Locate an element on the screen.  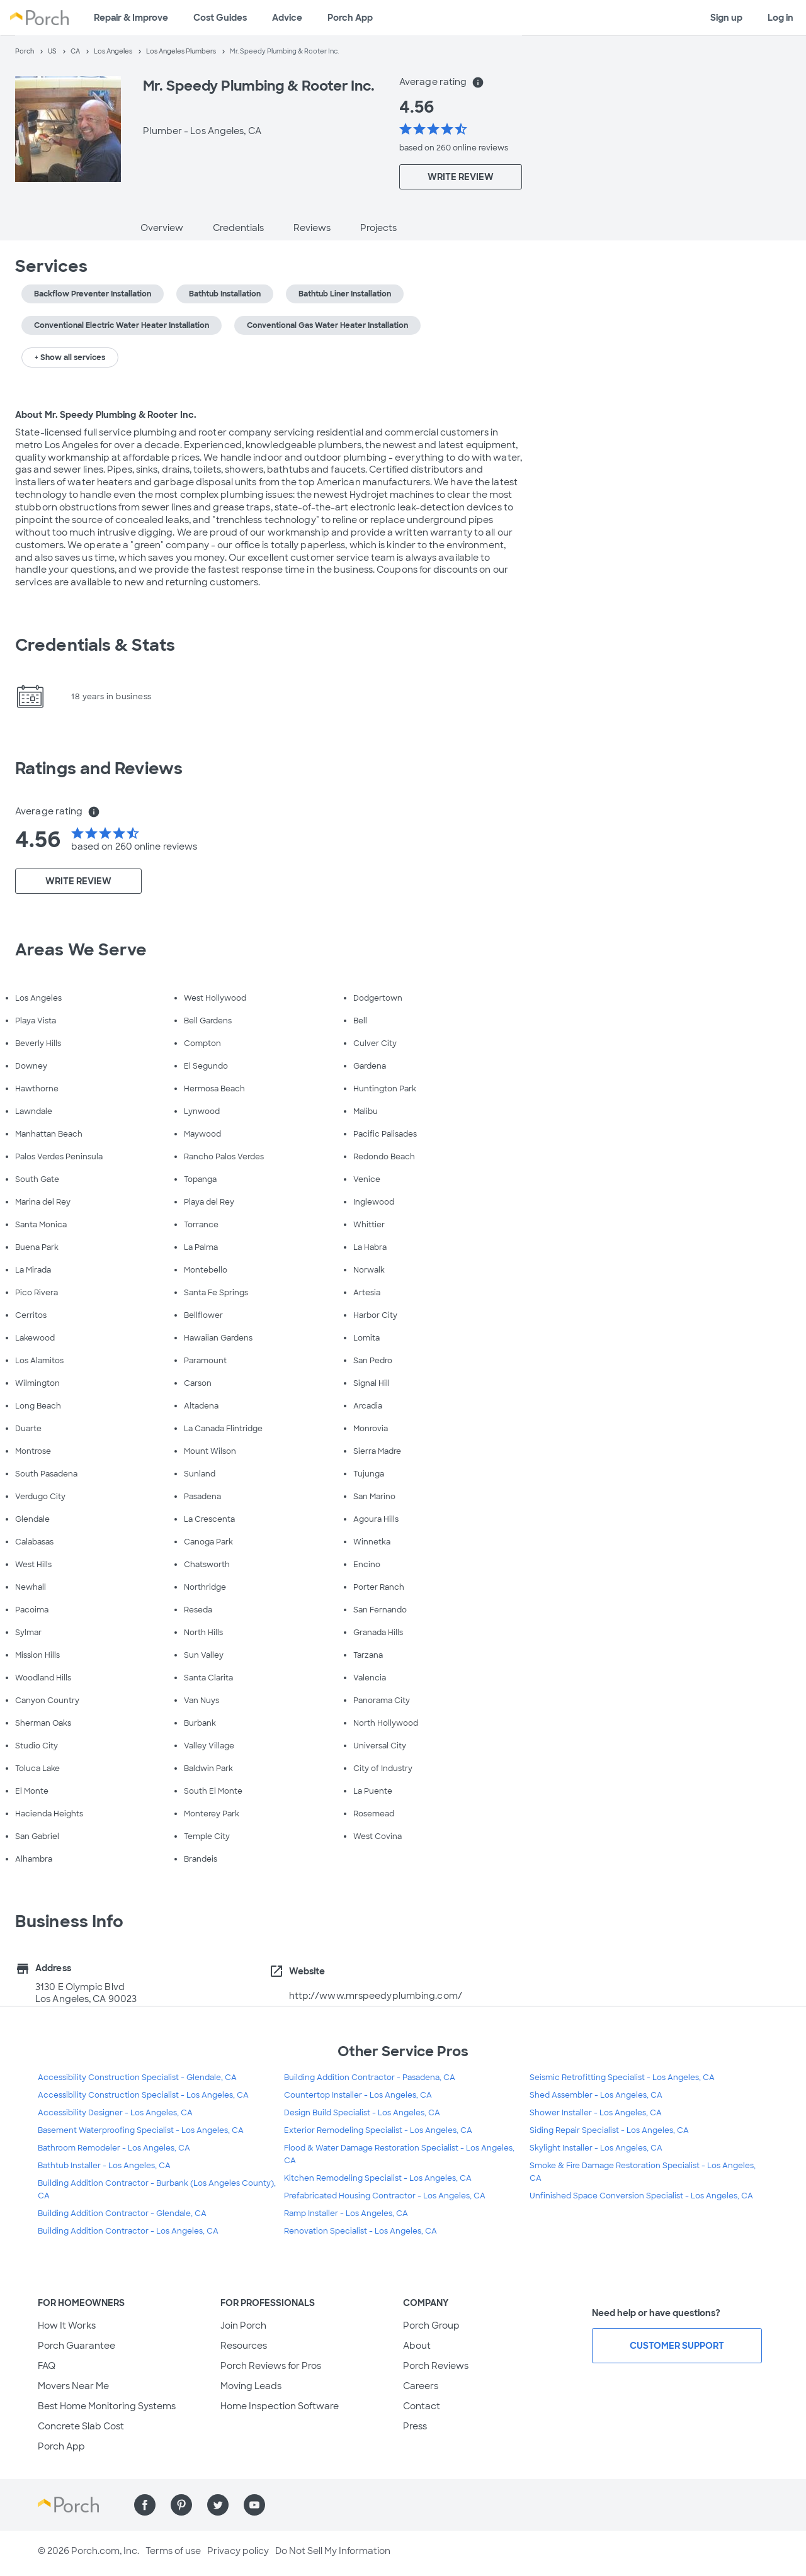
Home Inspection Software is located at coordinates (279, 2406).